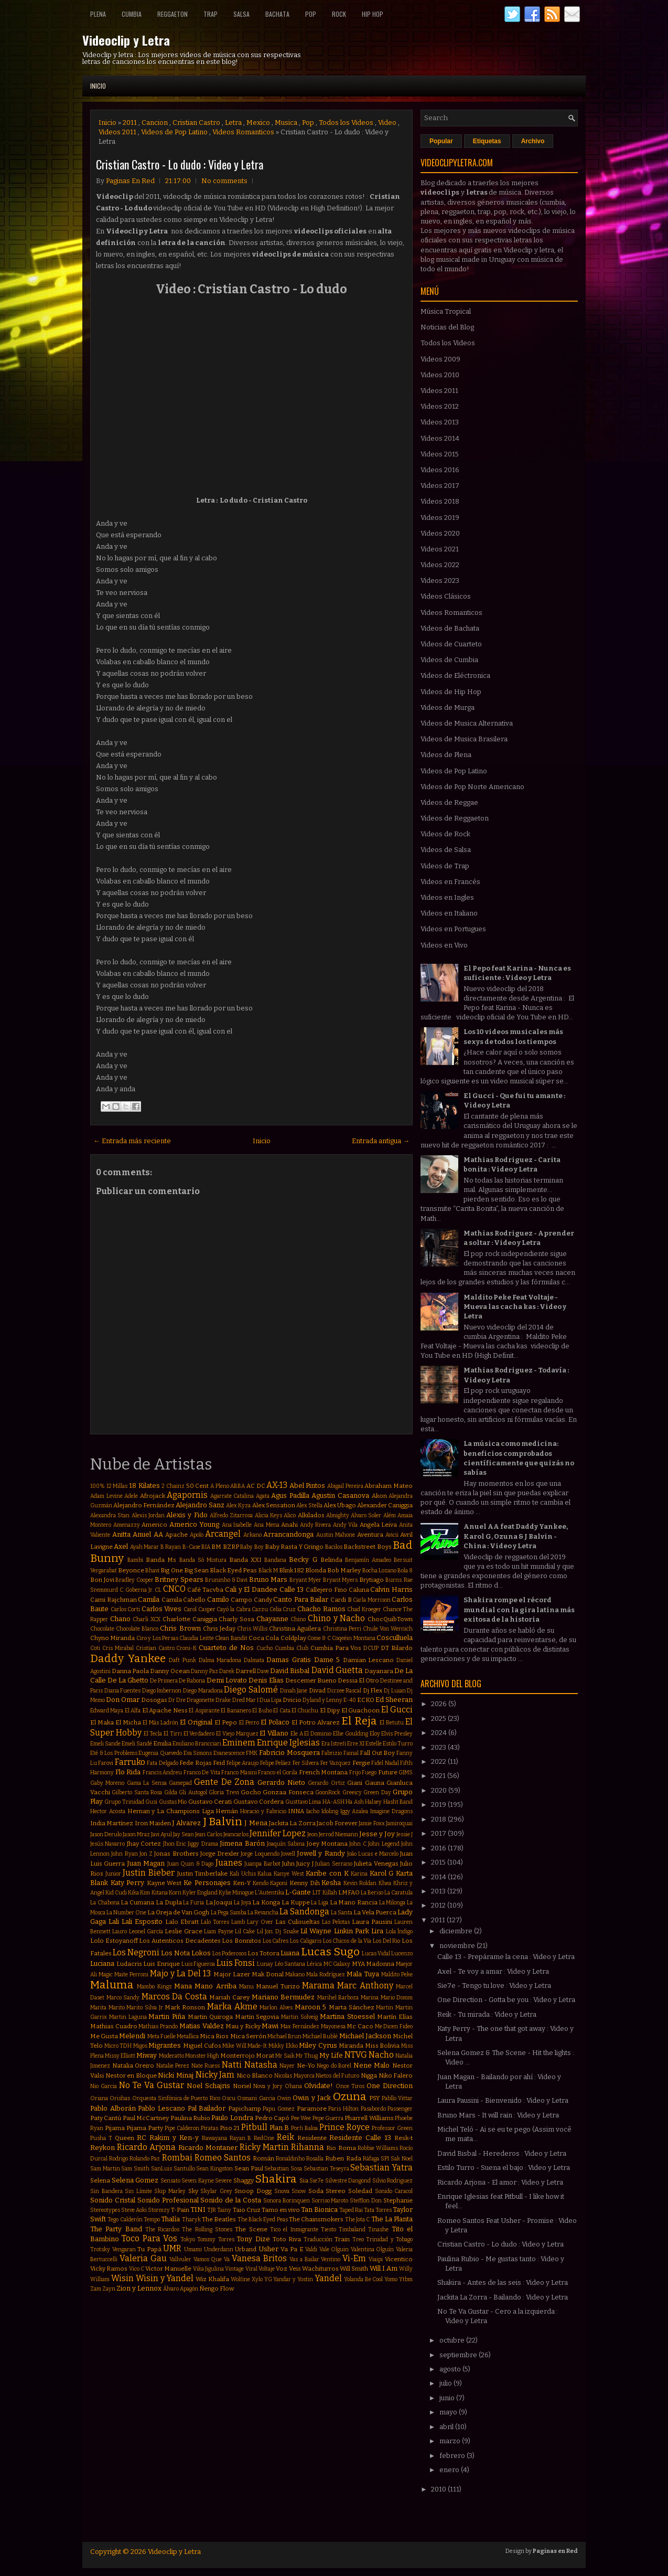  I want to click on Oriana, so click(99, 2098).